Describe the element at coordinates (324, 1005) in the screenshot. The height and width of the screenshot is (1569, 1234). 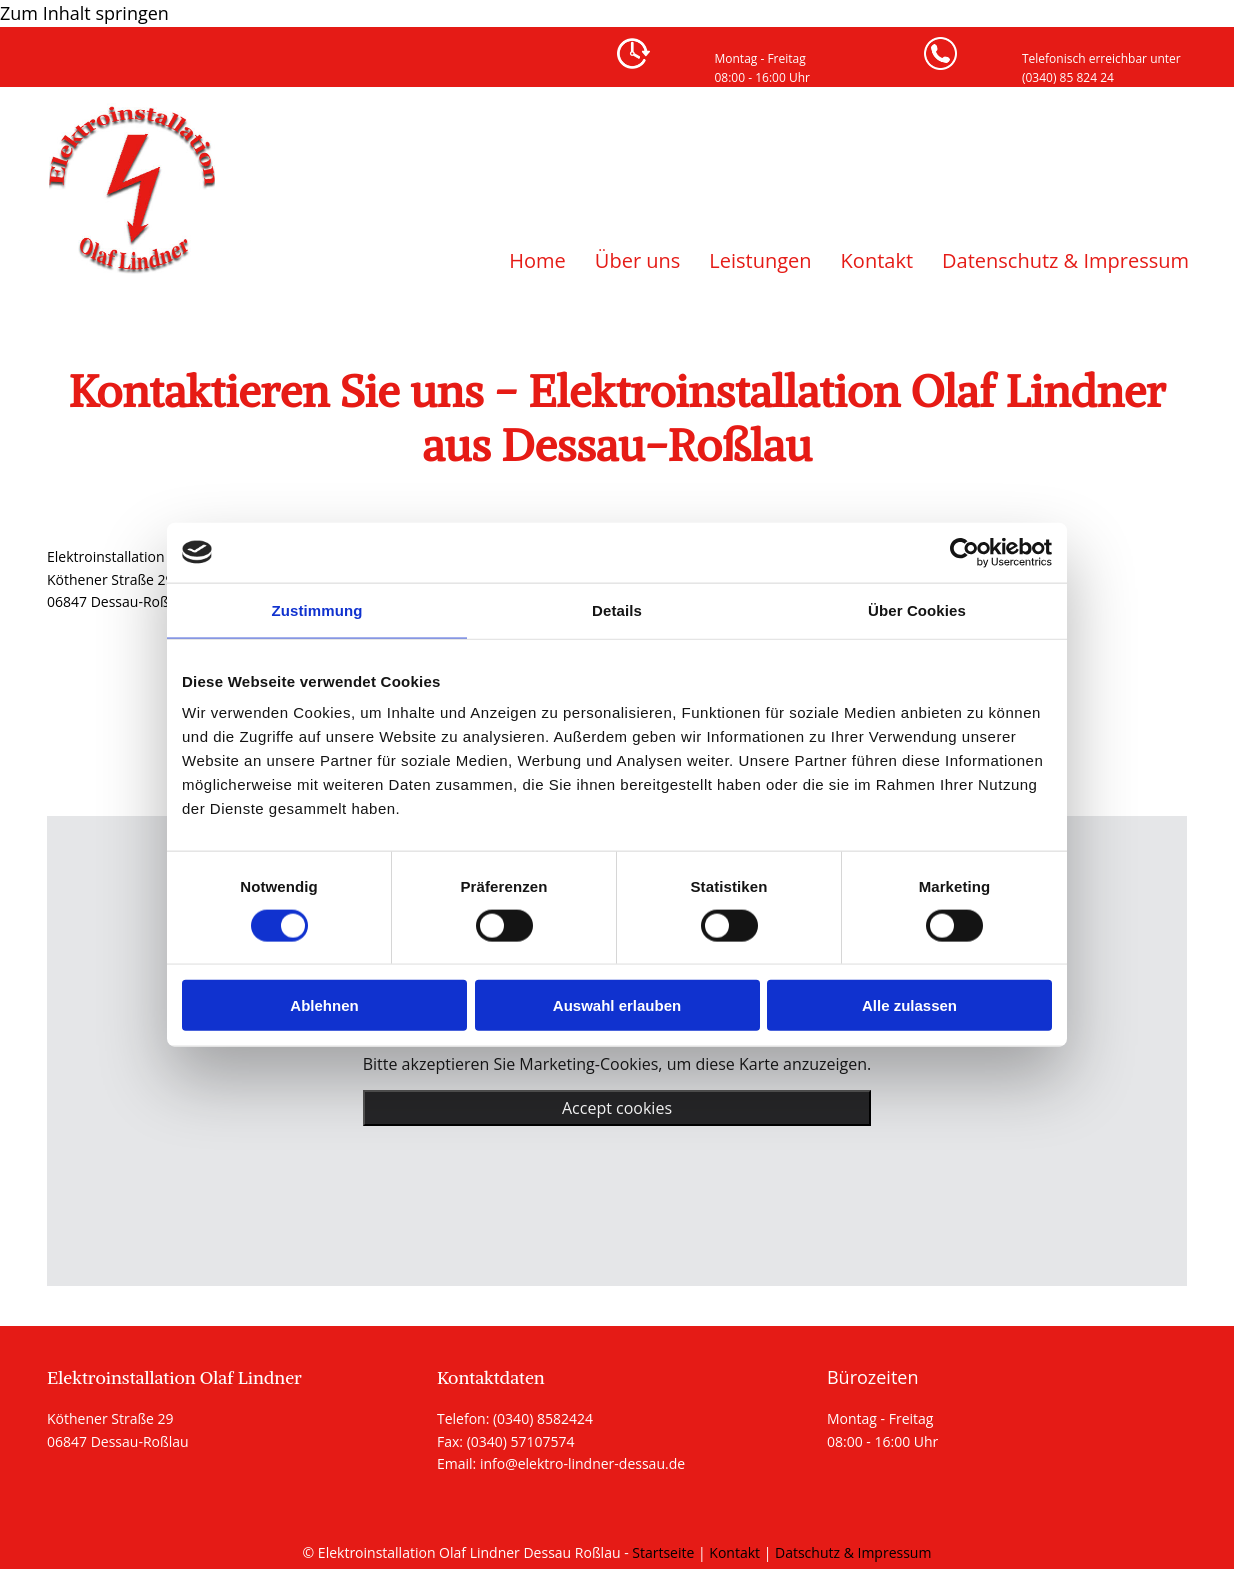
I see `Ablehnen` at that location.